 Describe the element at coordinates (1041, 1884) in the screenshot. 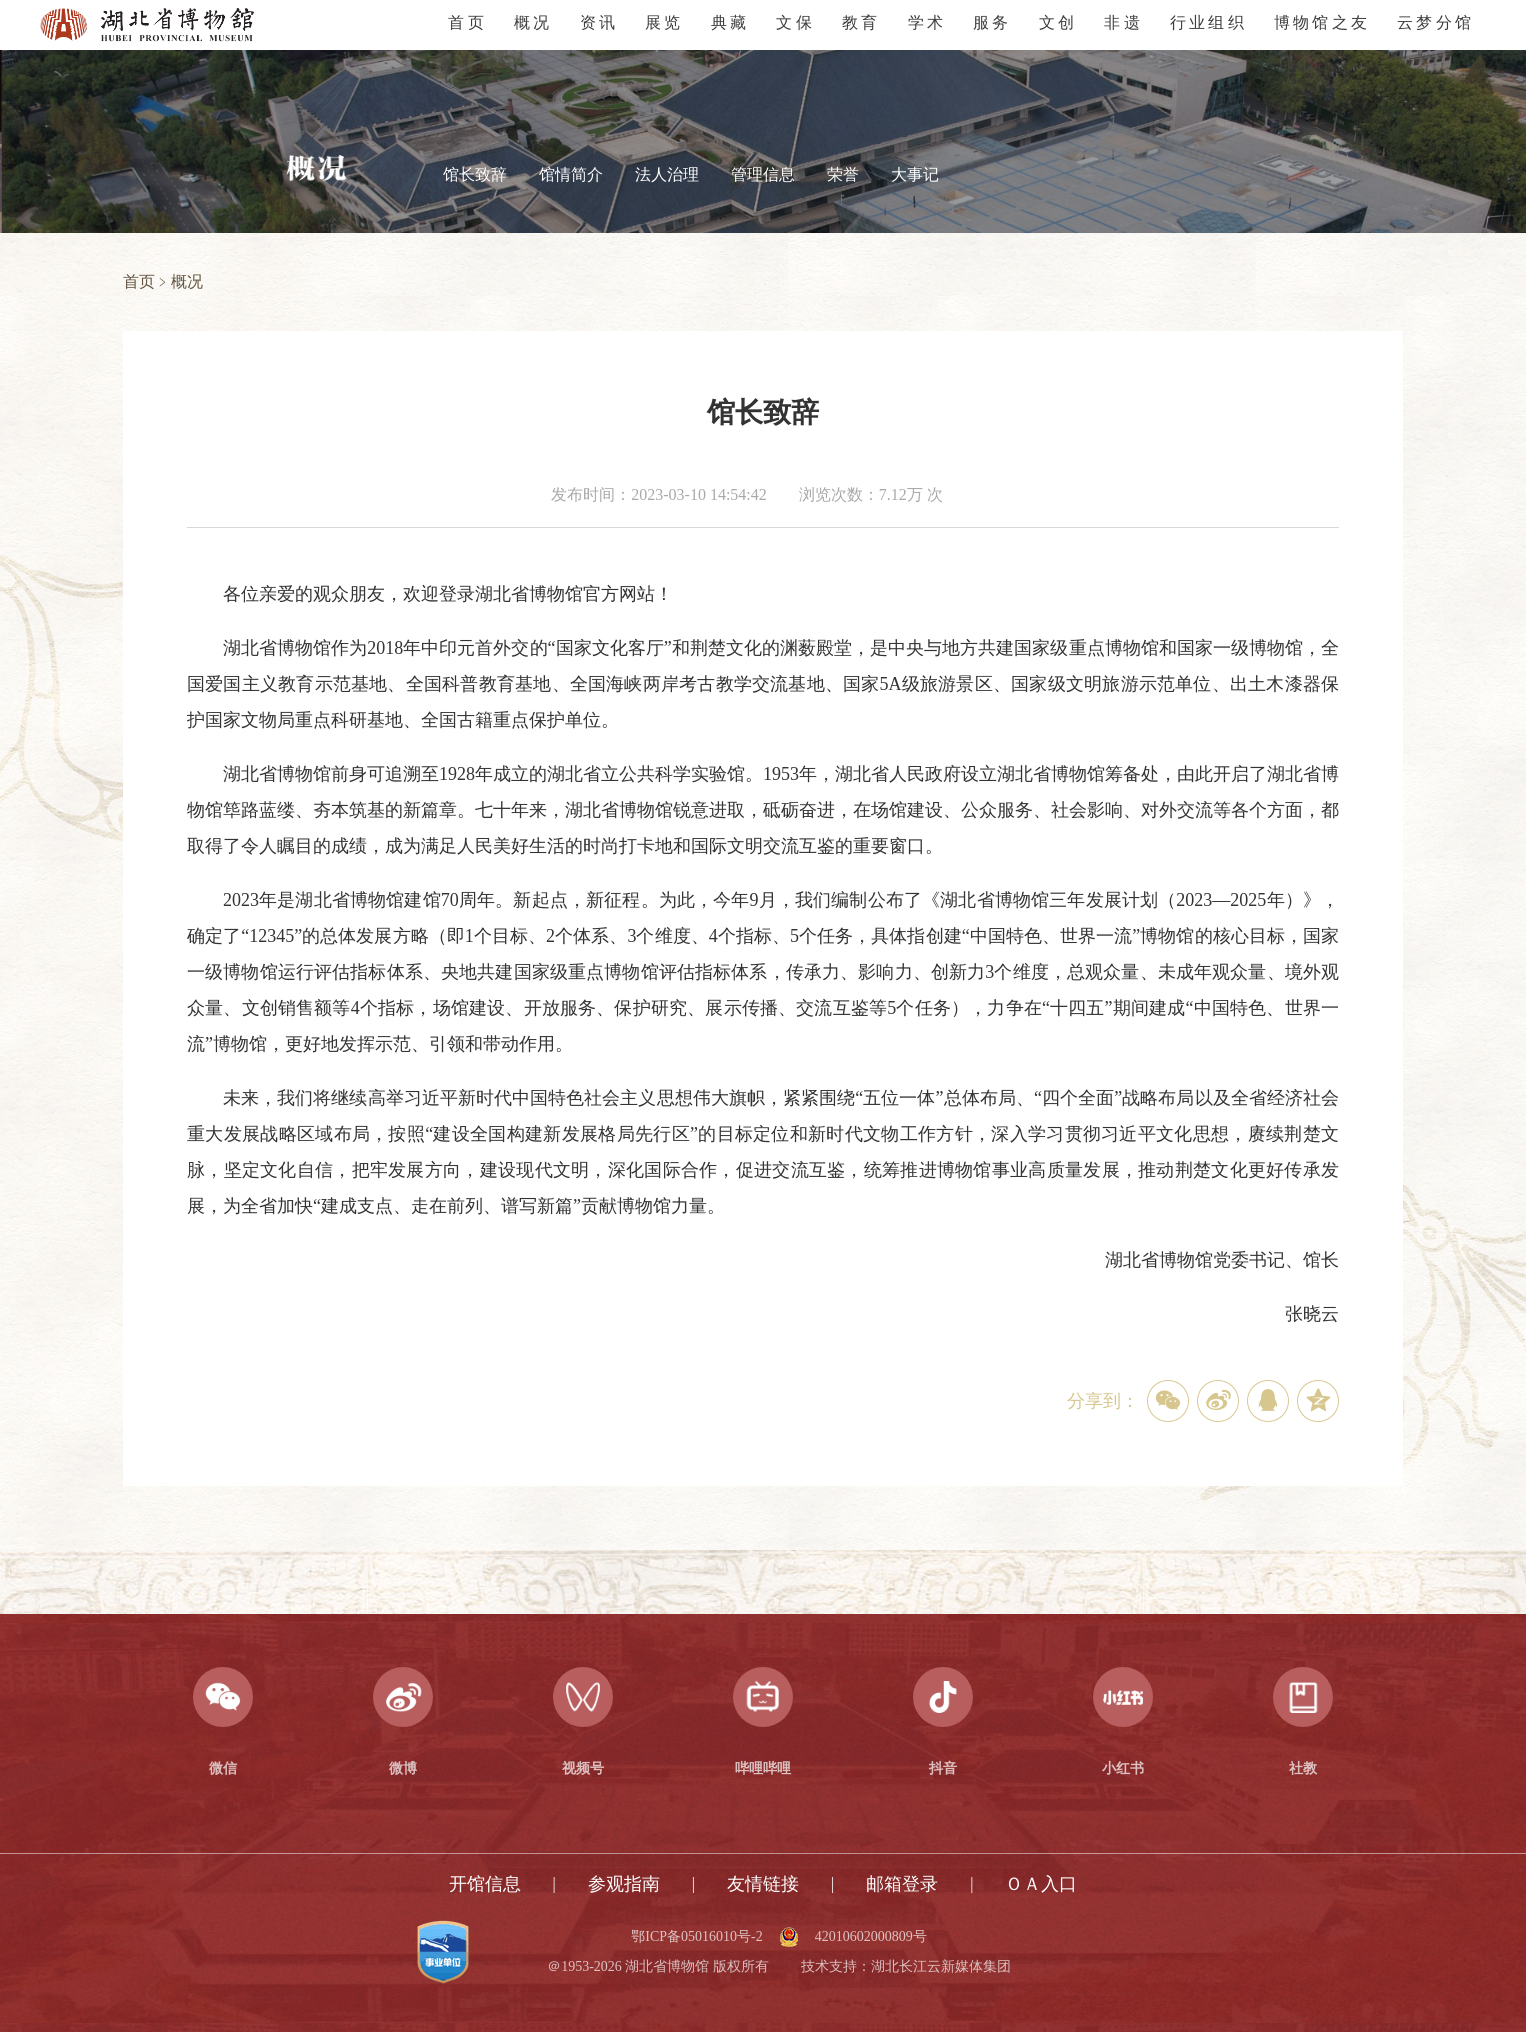

I see `ＯＡ入口` at that location.